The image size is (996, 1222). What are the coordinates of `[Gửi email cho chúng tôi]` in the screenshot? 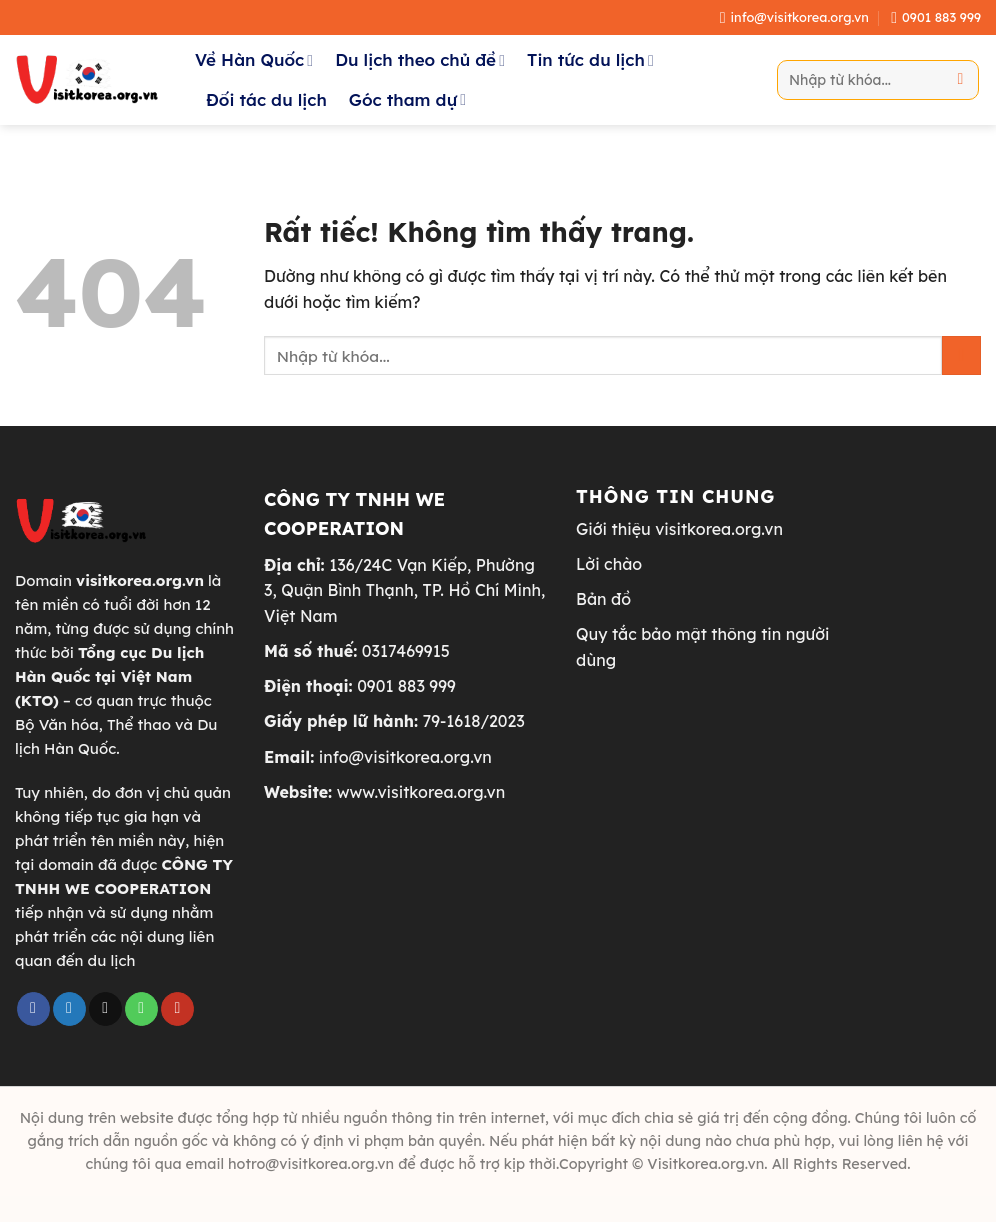 It's located at (105, 1009).